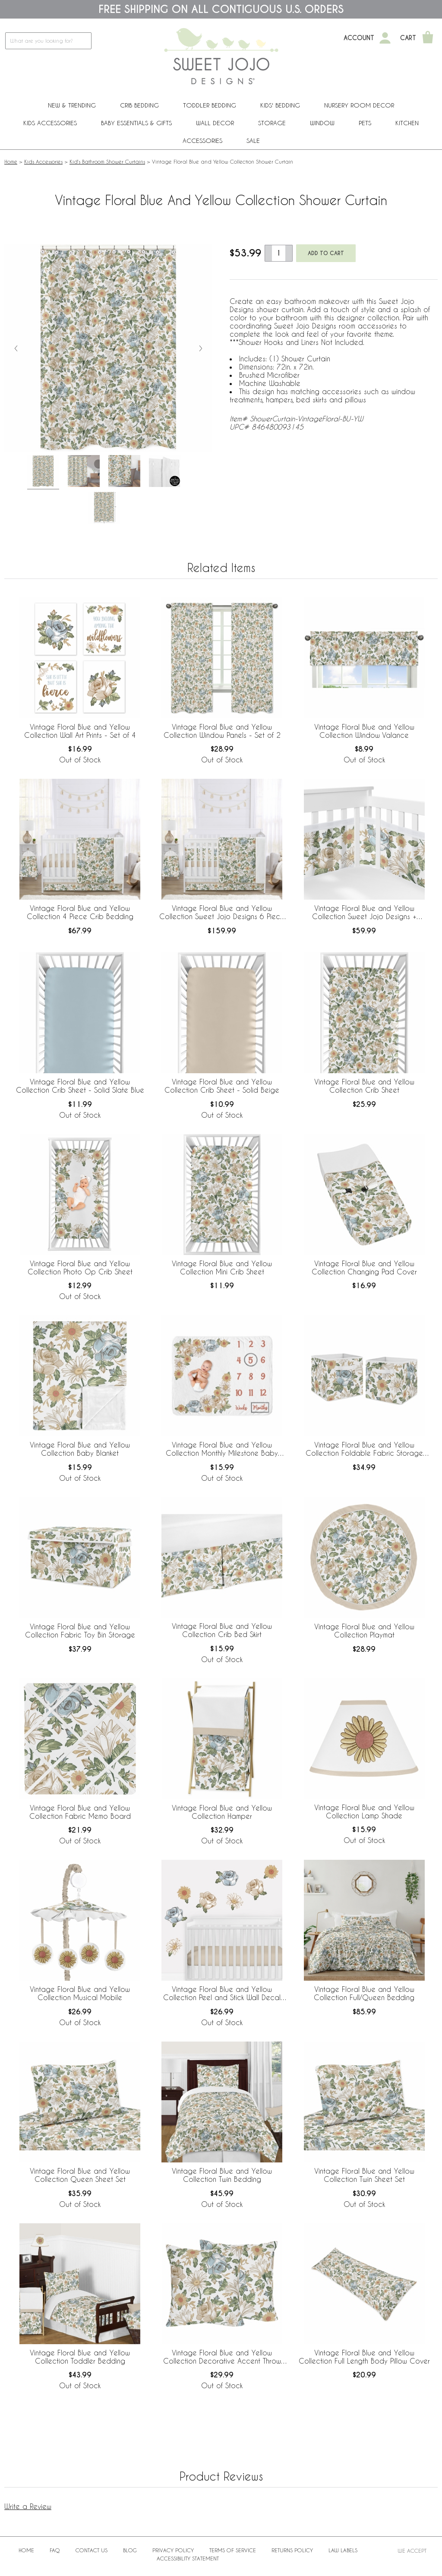 This screenshot has height=2576, width=442. Describe the element at coordinates (188, 2558) in the screenshot. I see `Accessibility Statement` at that location.